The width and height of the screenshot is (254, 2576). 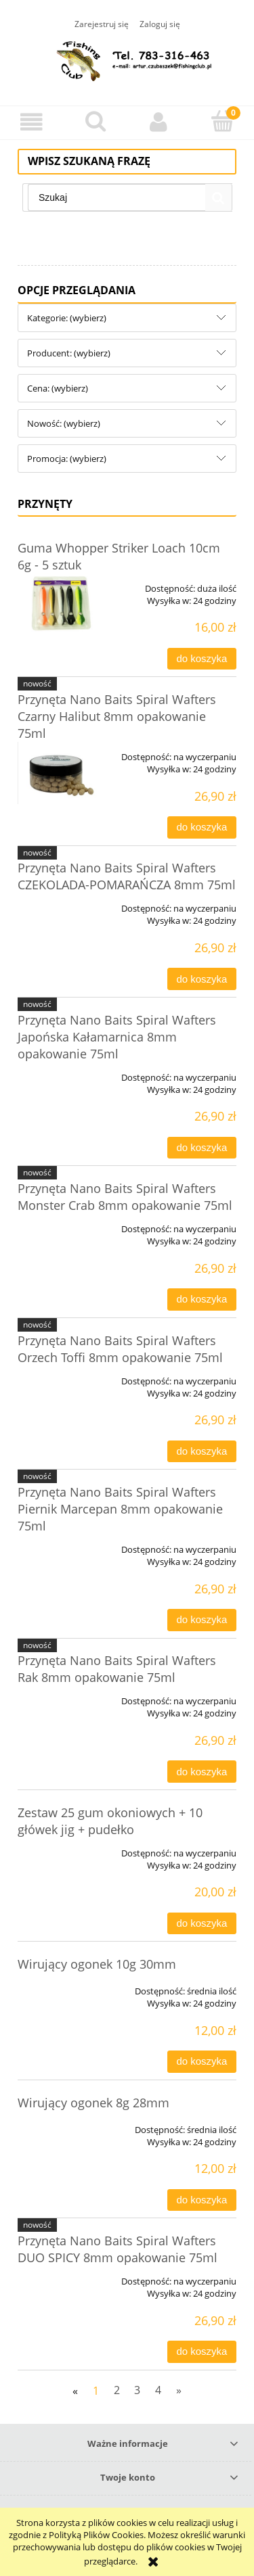 I want to click on [Przejdź do produktu Przynęta Nano Baits Spiral Wafters Czarny Halibut 8mm opakowanie 75ml], so click(x=61, y=773).